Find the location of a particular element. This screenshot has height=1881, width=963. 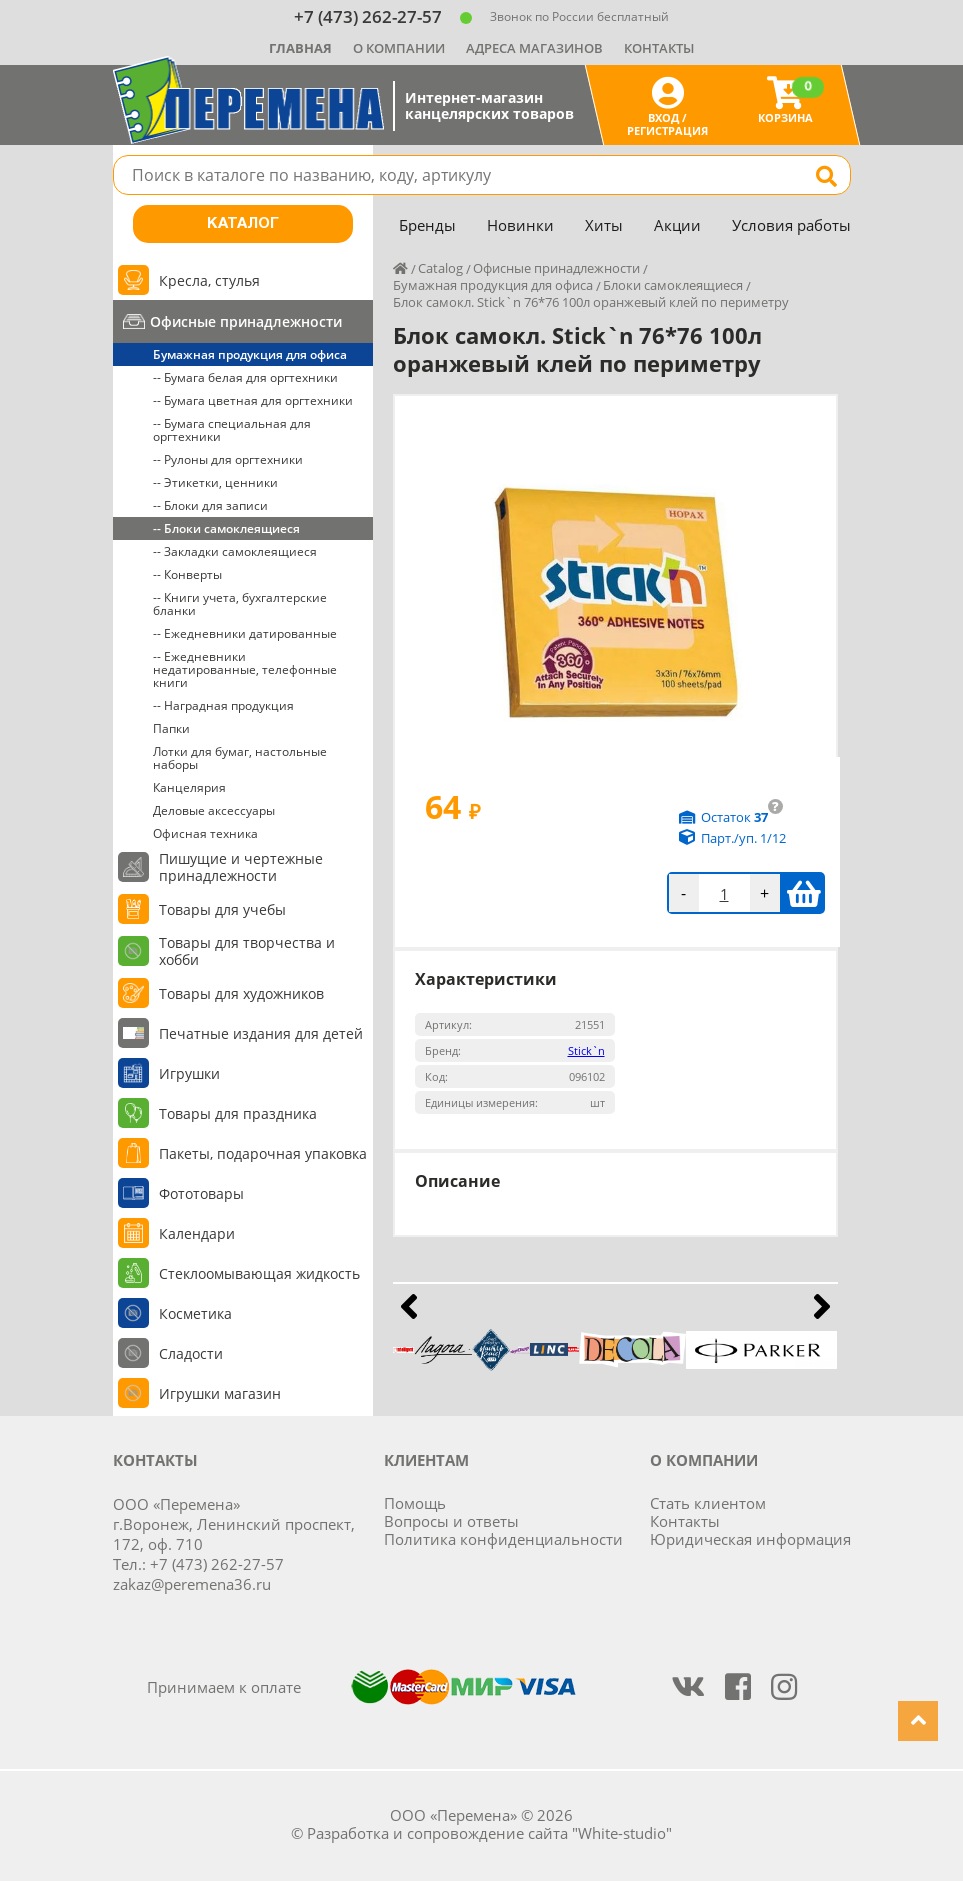

Контакты is located at coordinates (659, 48).